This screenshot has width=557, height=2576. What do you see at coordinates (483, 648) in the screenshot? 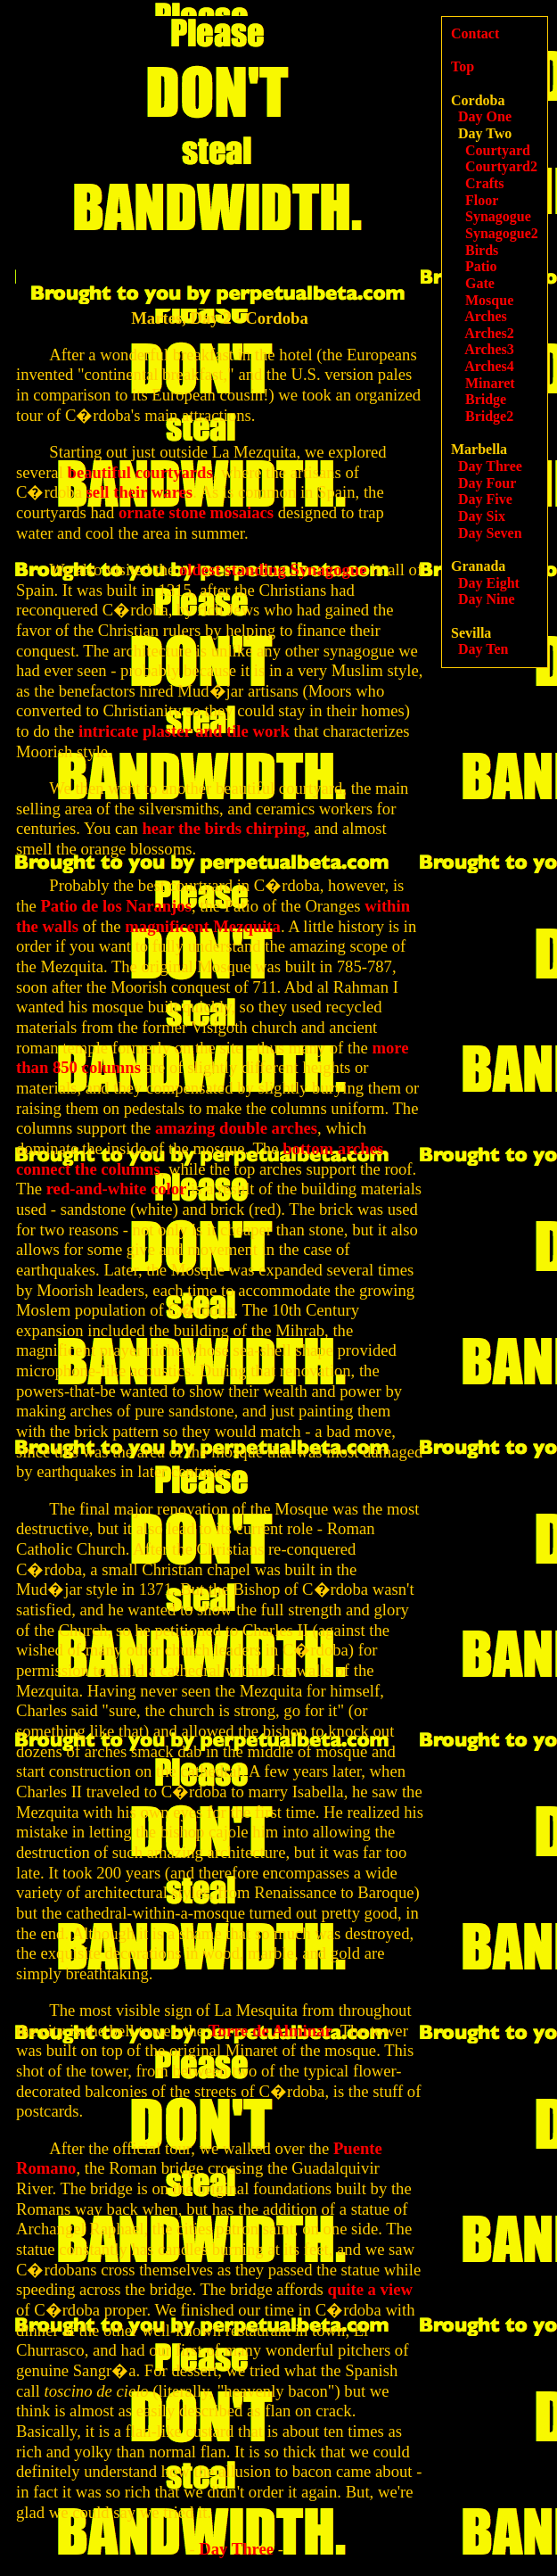
I see `Day Ten` at bounding box center [483, 648].